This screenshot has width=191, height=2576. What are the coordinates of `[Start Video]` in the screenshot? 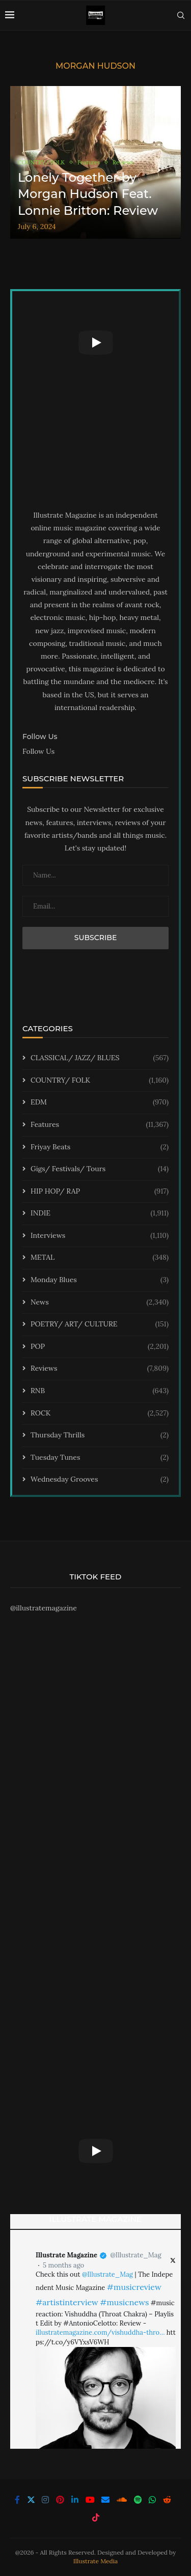 It's located at (95, 342).